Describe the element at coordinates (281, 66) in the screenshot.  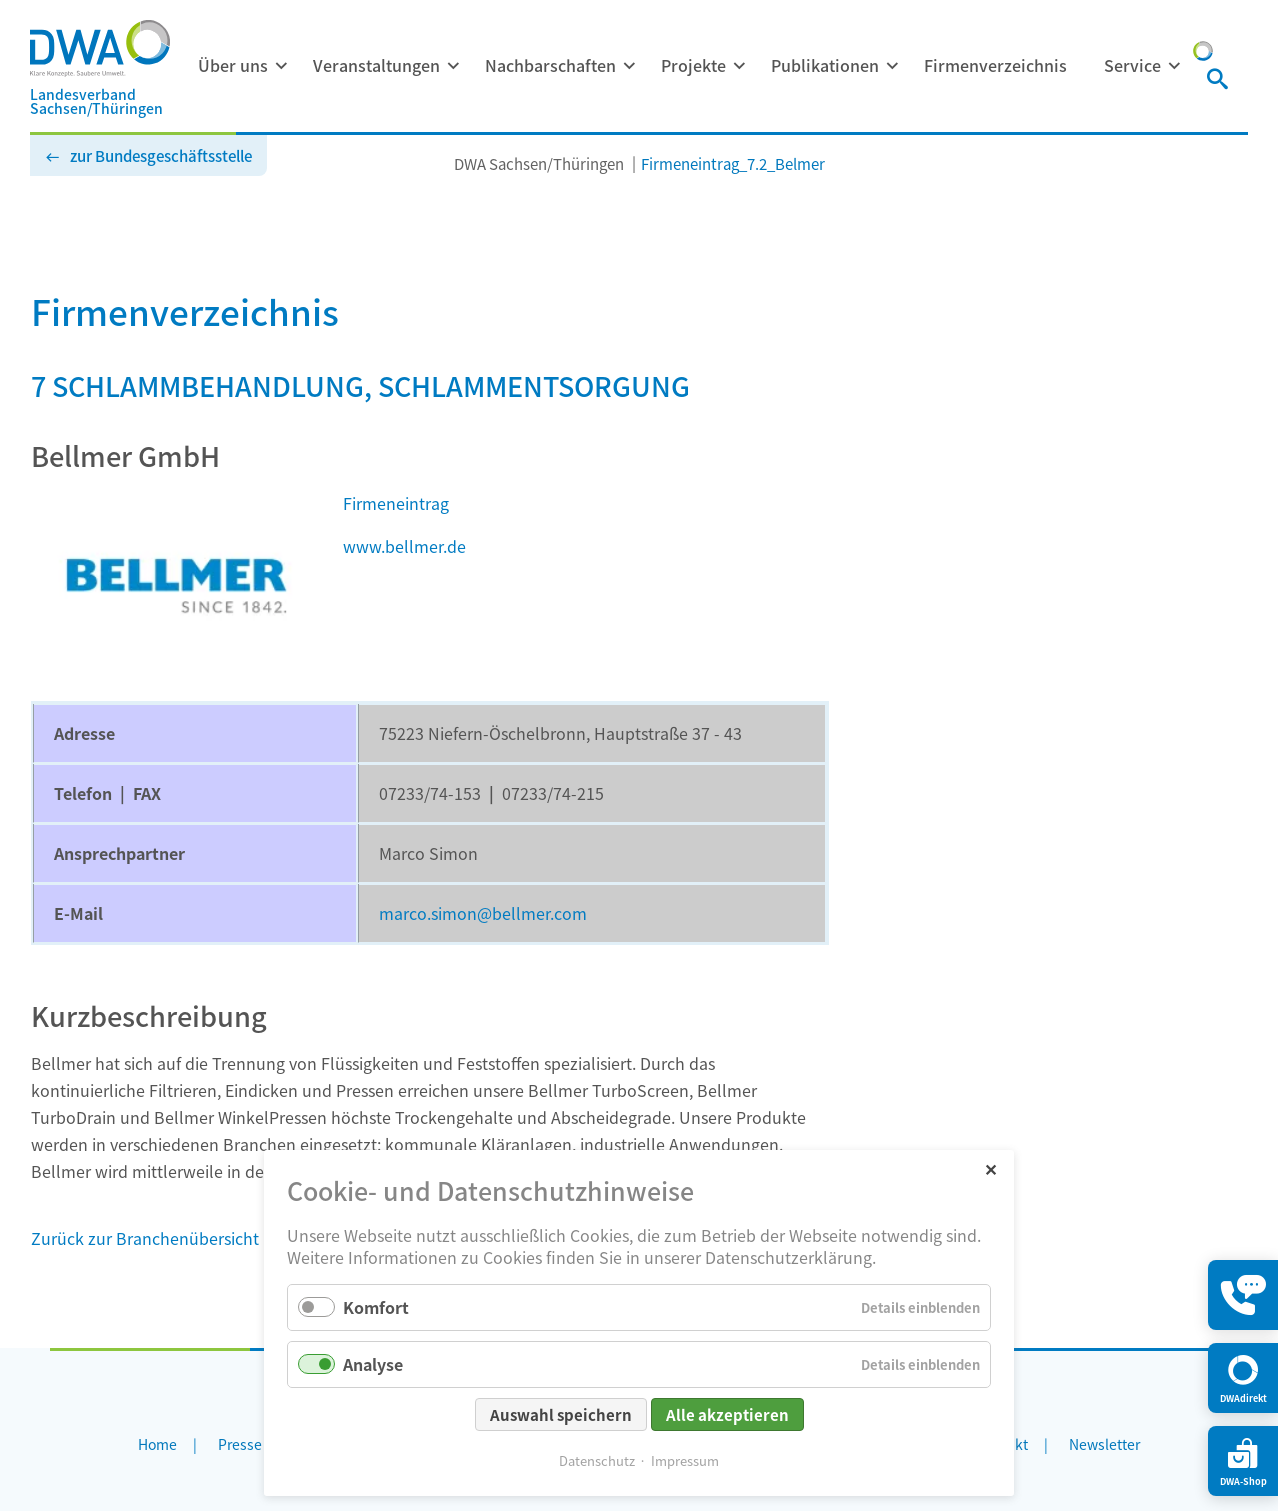
I see `[Menü ausklappen: Über uns]` at that location.